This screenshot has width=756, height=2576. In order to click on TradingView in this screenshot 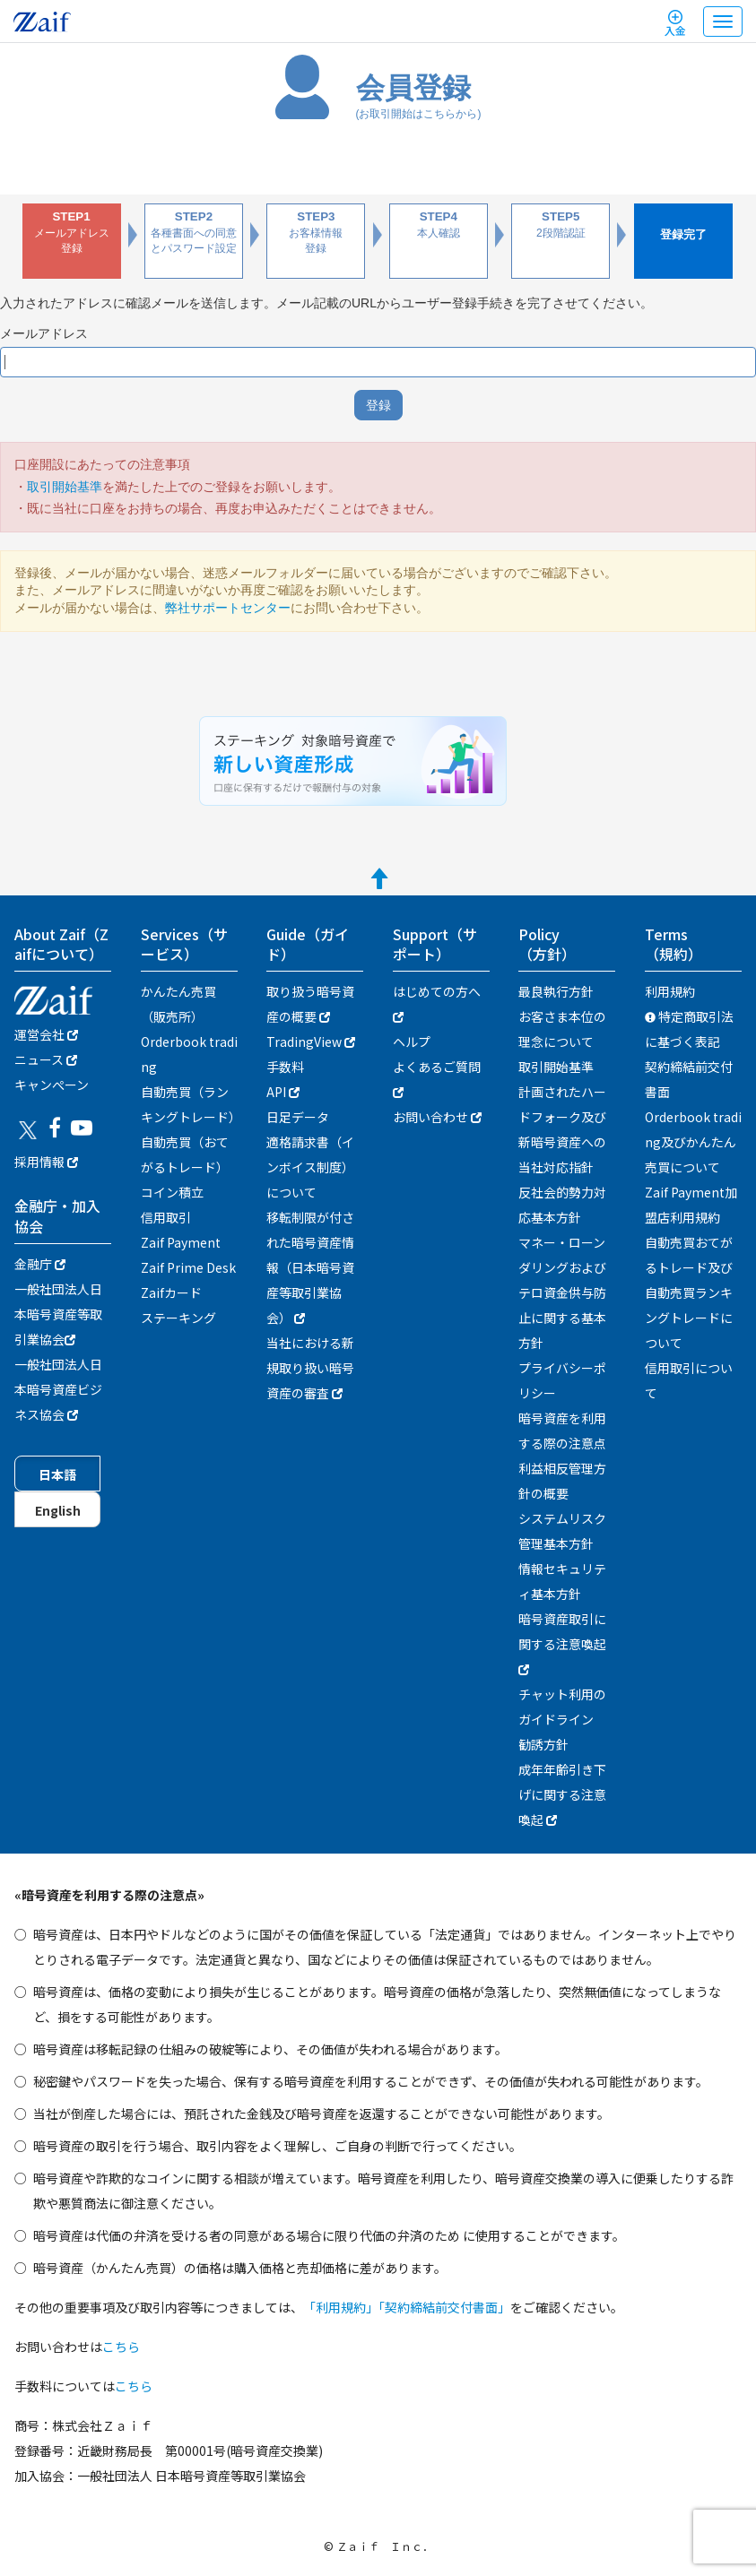, I will do `click(310, 1041)`.